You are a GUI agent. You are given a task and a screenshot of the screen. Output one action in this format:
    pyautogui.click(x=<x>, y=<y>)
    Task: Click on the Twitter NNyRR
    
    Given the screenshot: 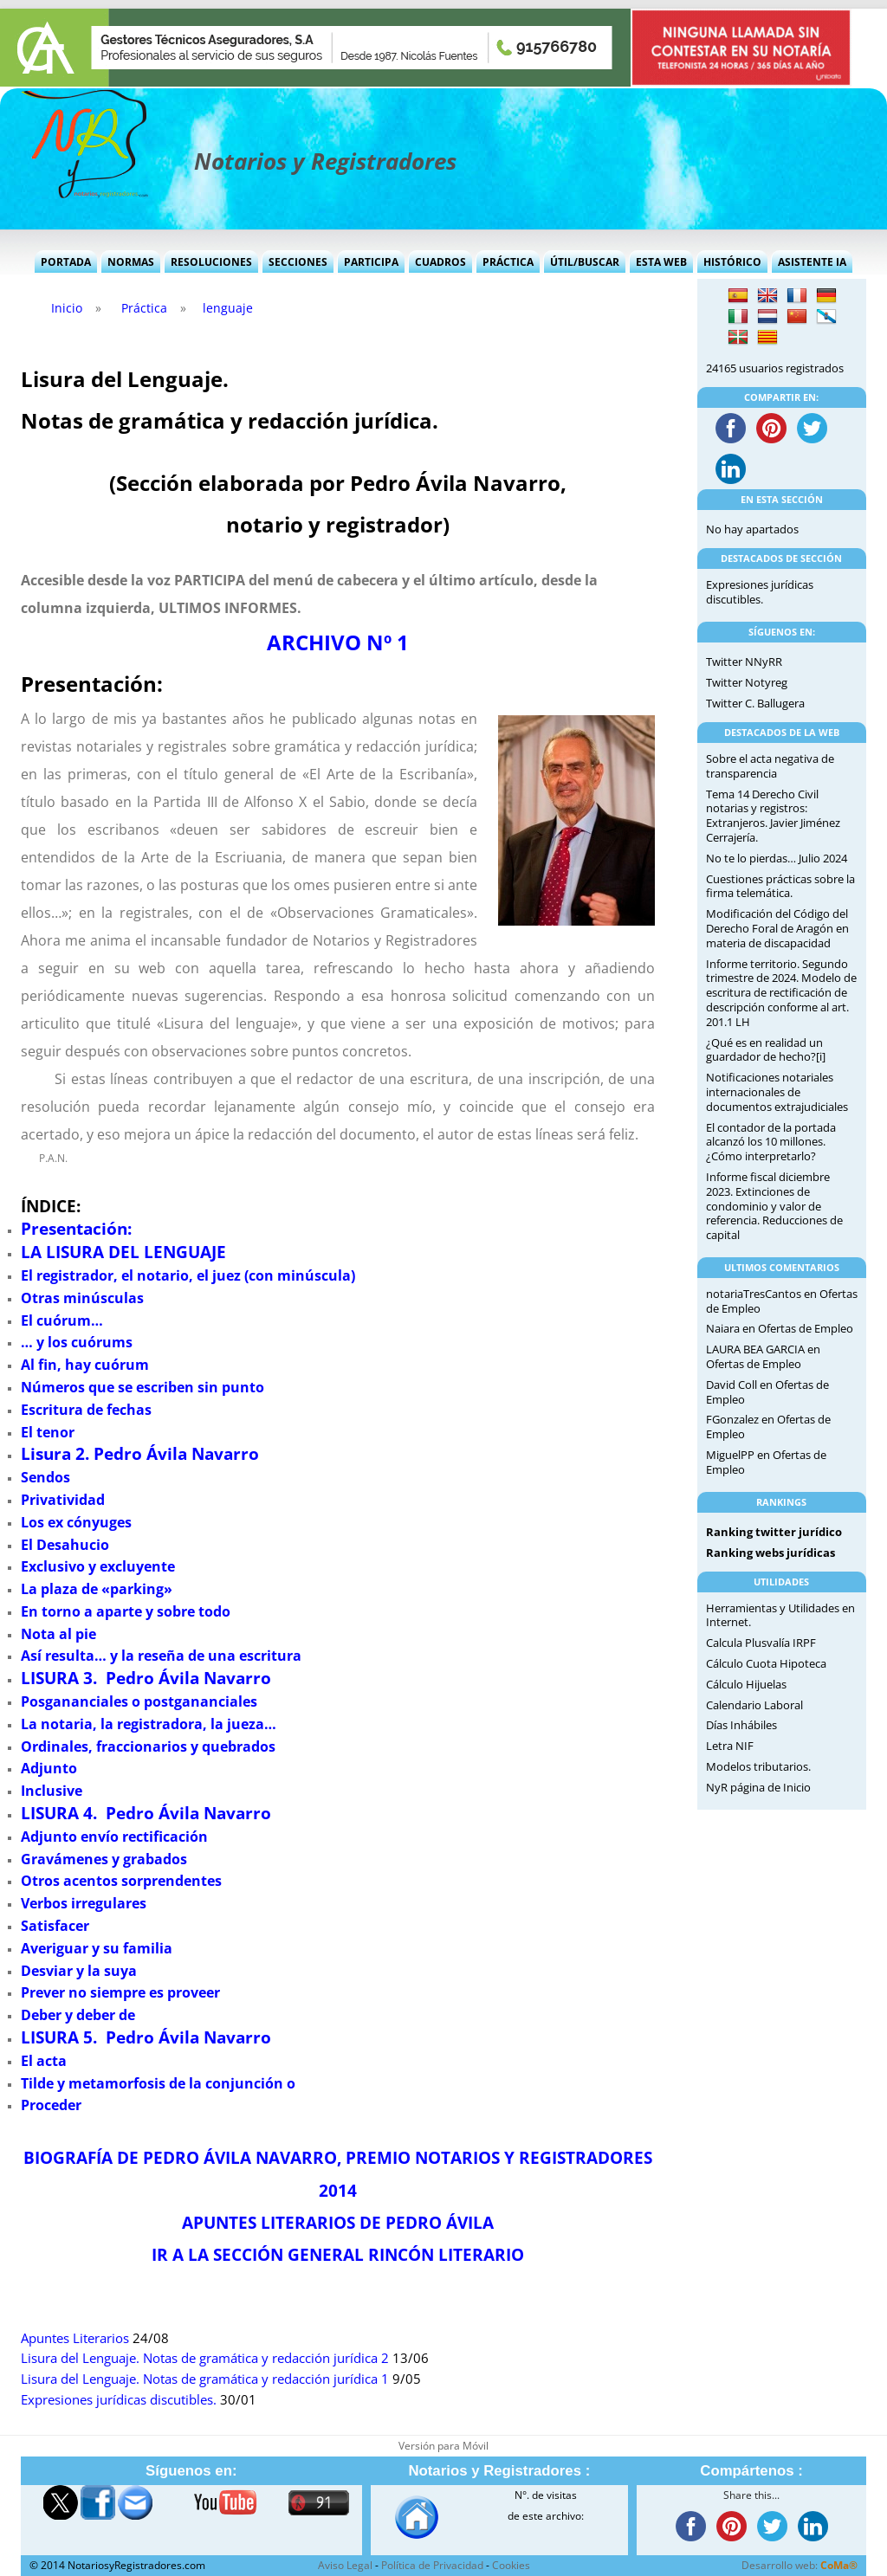 What is the action you would take?
    pyautogui.click(x=744, y=661)
    